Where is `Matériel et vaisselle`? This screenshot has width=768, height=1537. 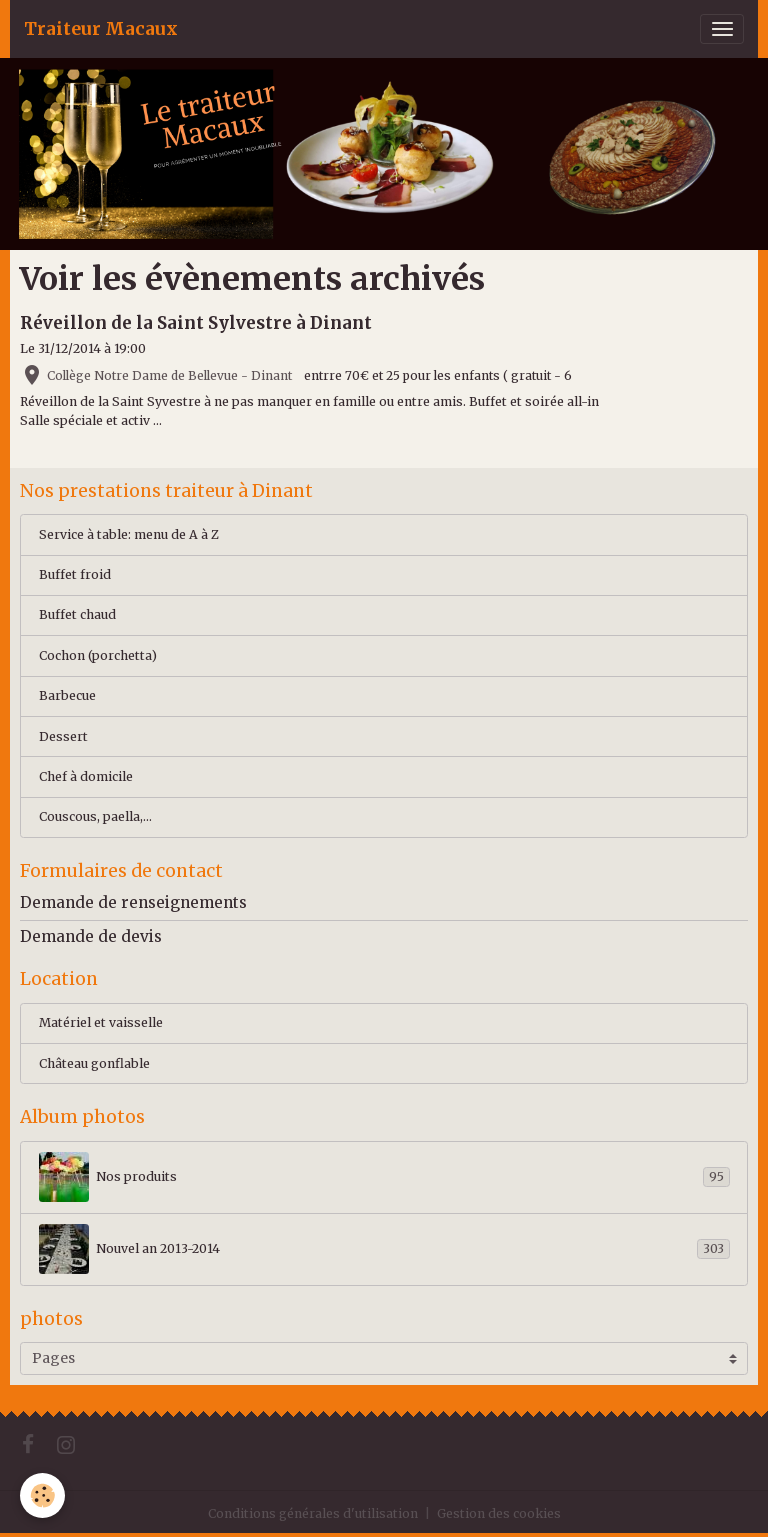 Matériel et vaisselle is located at coordinates (101, 1022).